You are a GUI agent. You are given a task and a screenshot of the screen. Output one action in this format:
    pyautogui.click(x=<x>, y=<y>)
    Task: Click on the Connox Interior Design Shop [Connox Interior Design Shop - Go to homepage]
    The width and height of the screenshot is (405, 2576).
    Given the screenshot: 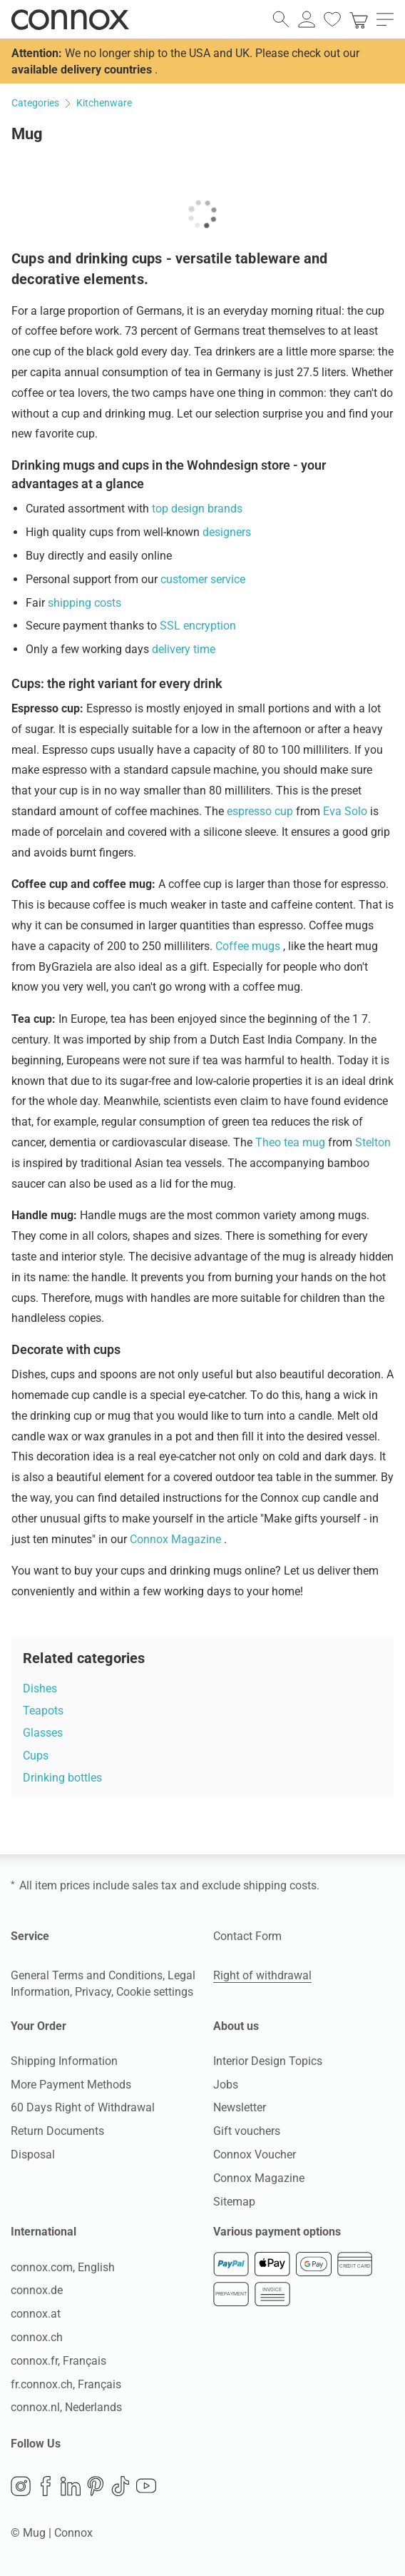 What is the action you would take?
    pyautogui.click(x=70, y=19)
    